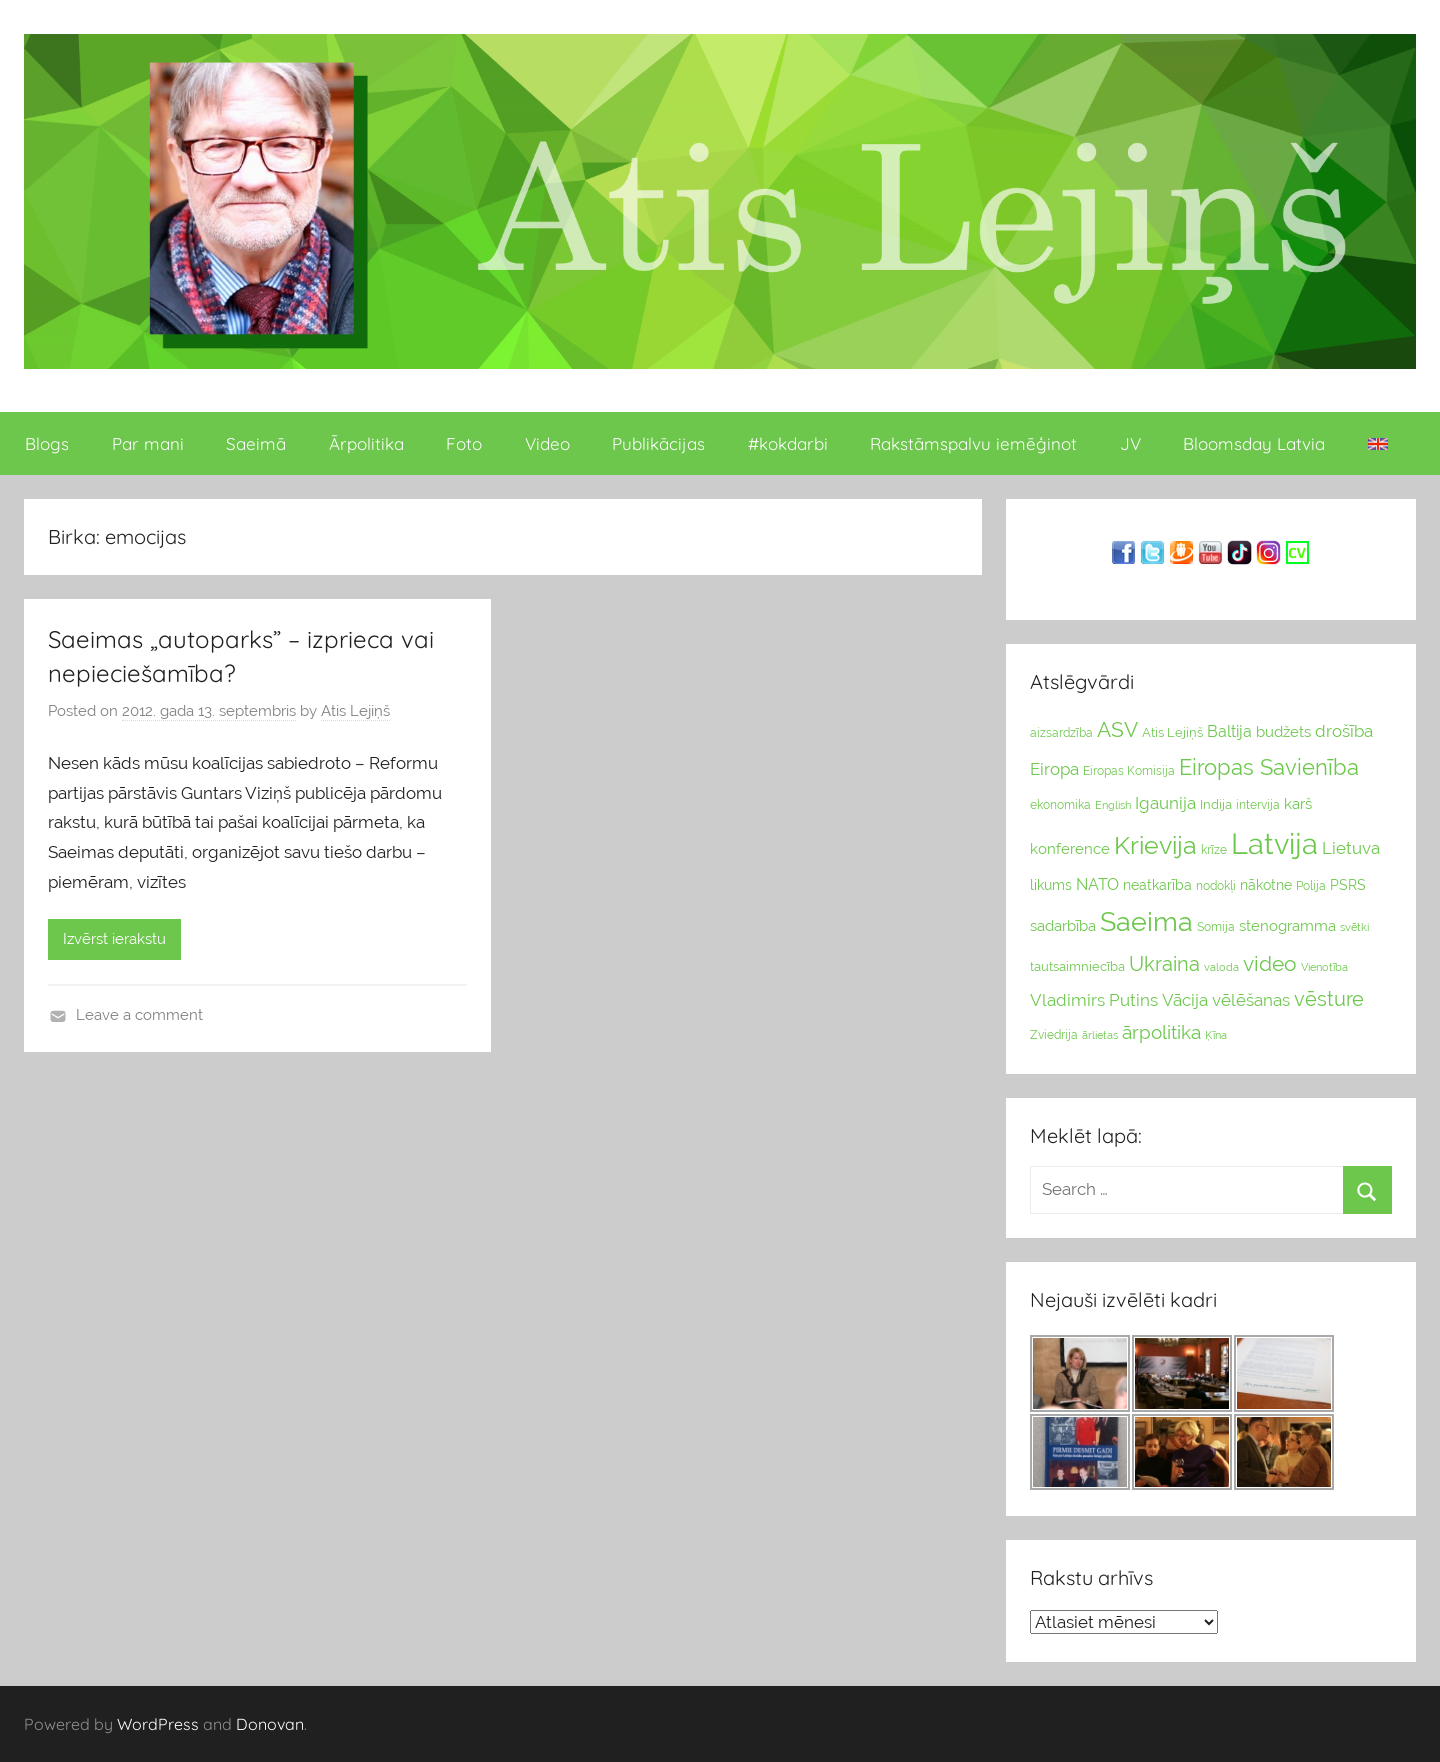  I want to click on PSRS [PSRS (33 vienumu)], so click(1348, 885).